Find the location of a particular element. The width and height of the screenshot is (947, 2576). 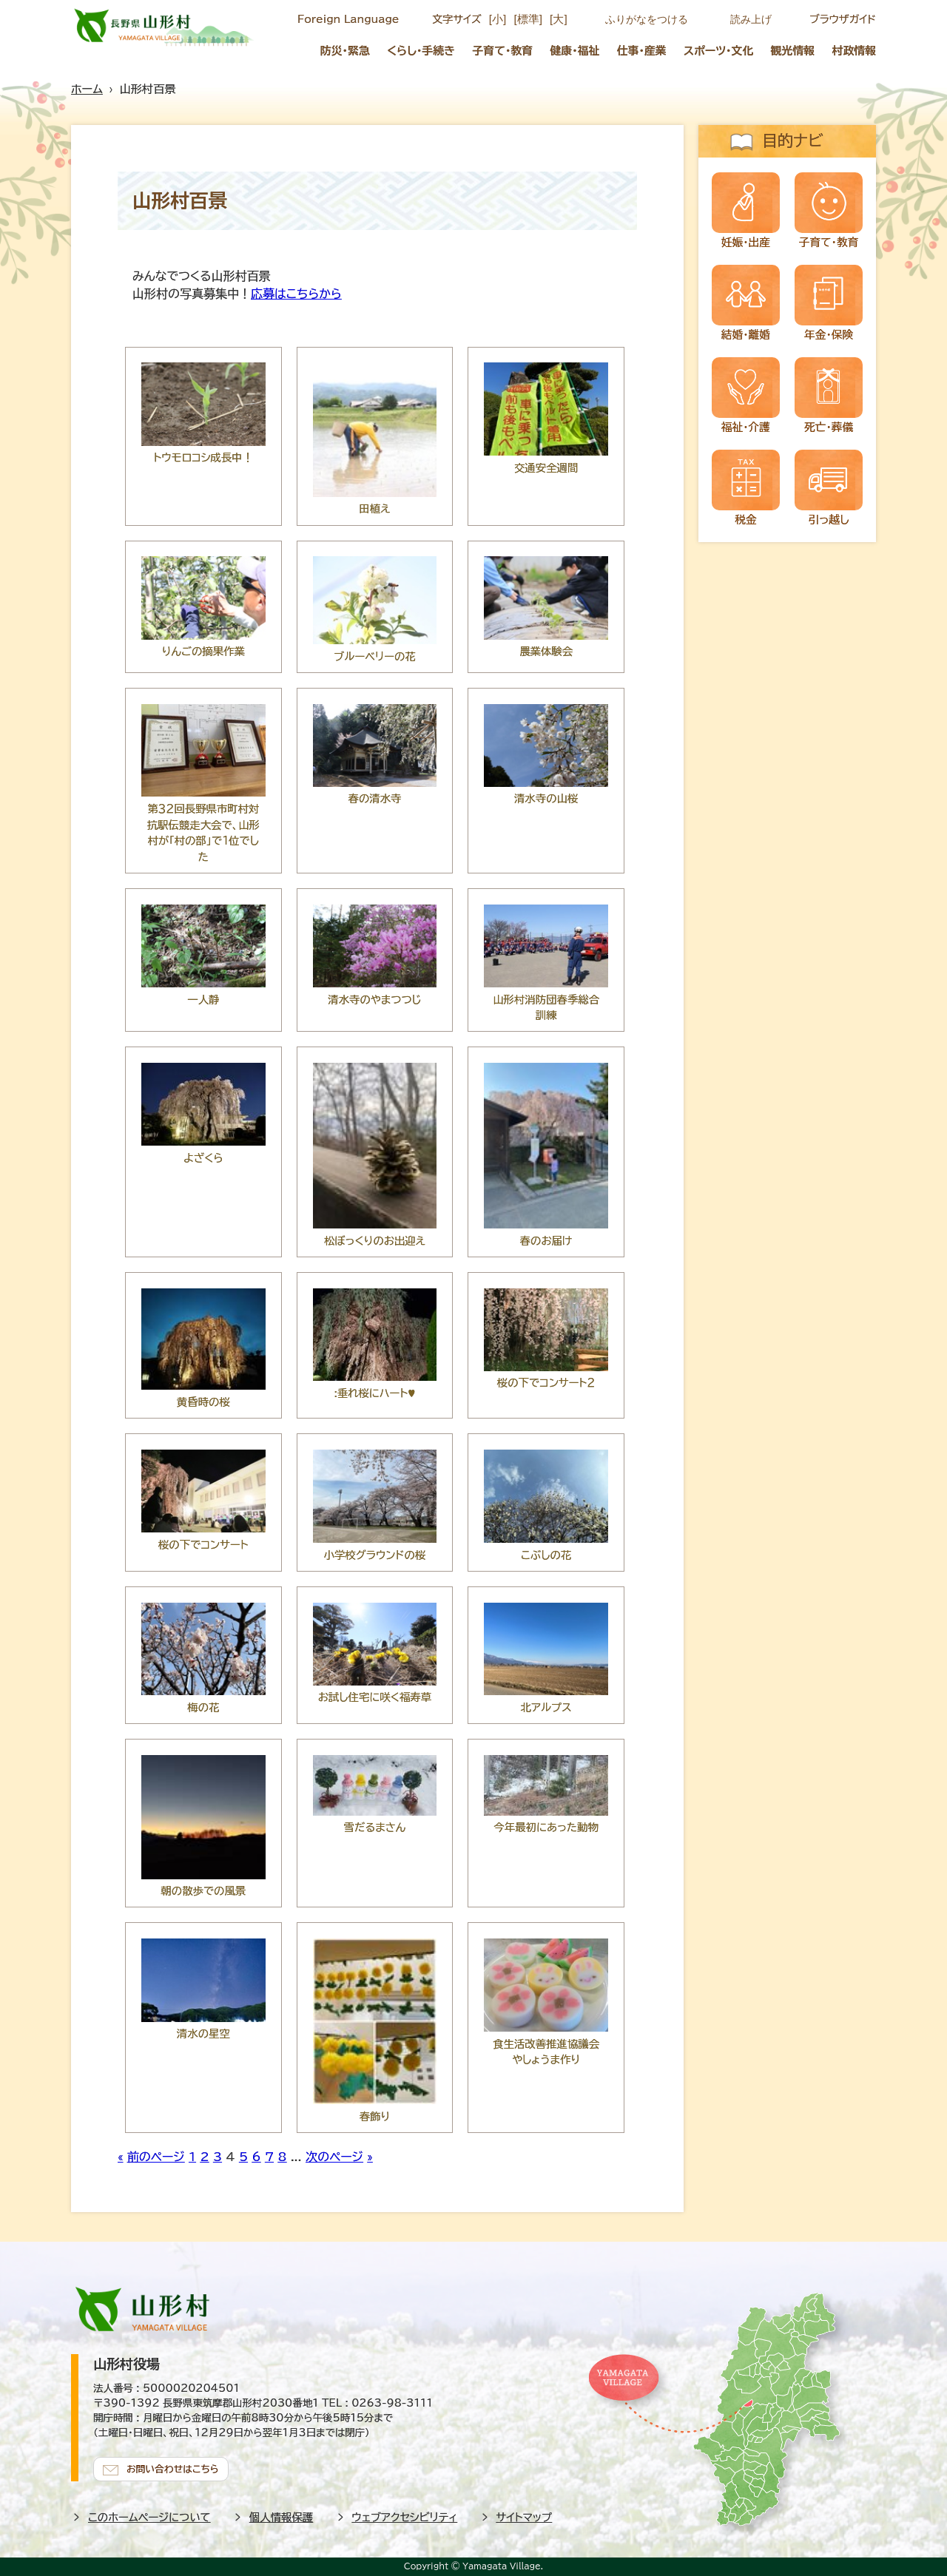

くらし・手続き is located at coordinates (421, 50).